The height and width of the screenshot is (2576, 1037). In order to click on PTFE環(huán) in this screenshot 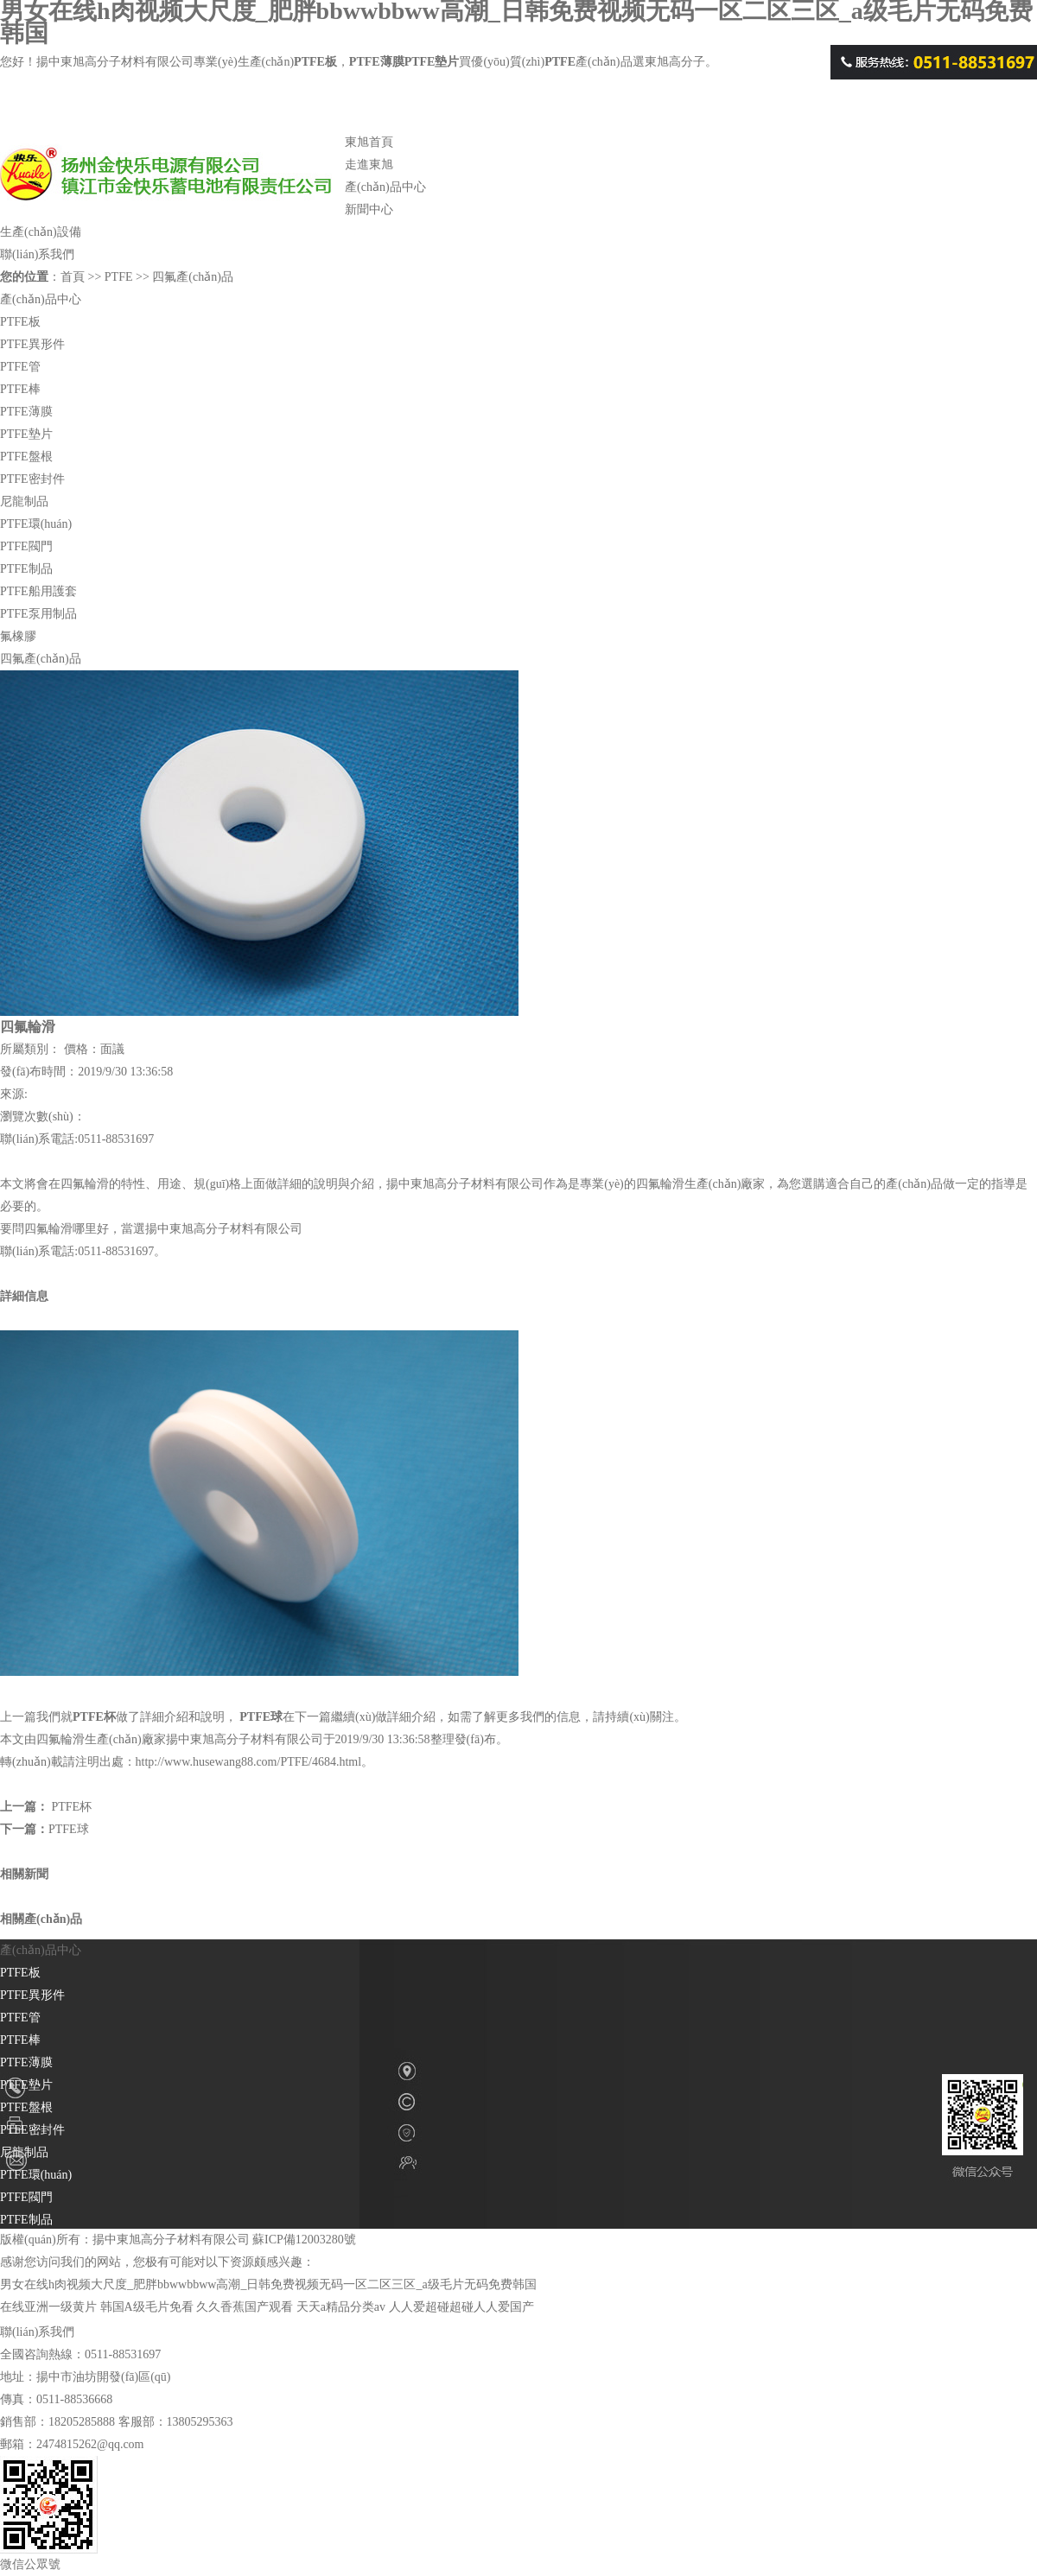, I will do `click(36, 523)`.